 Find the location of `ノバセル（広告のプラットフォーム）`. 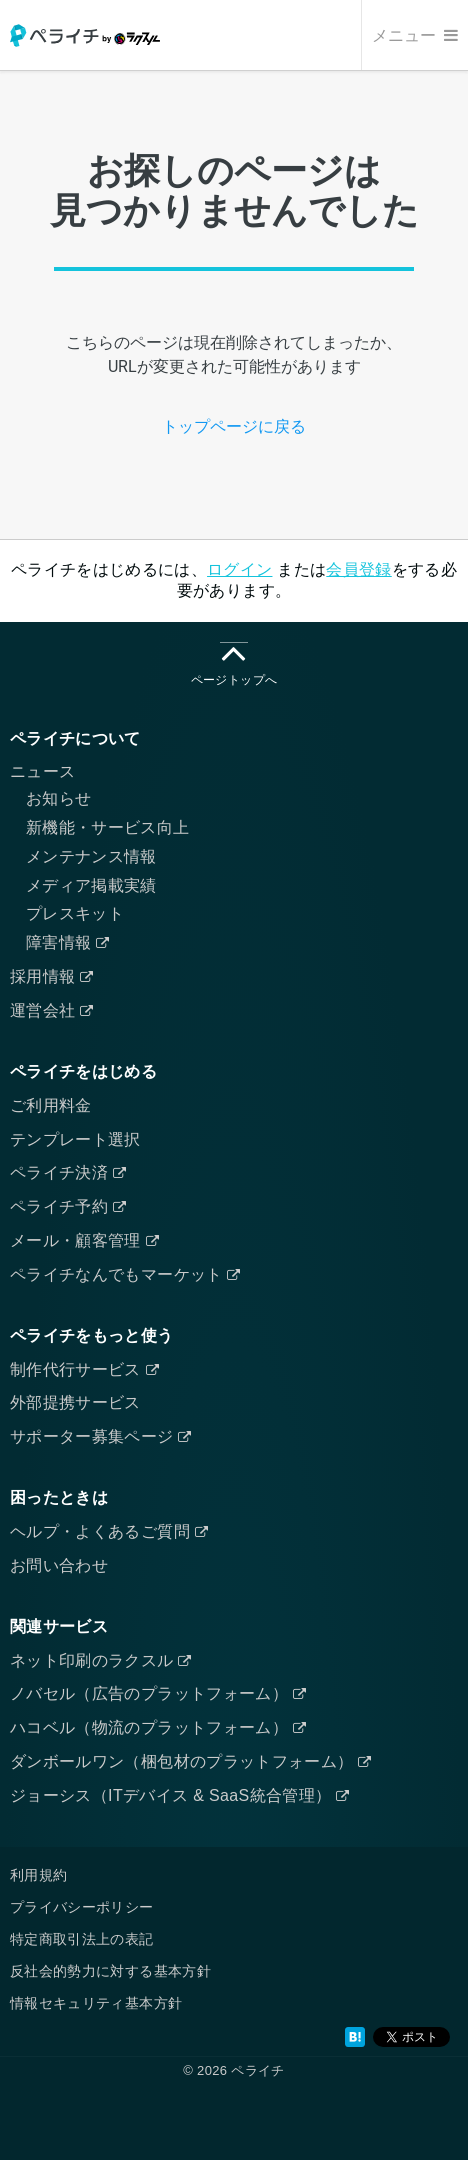

ノバセル（広告のプラットフォーム） is located at coordinates (158, 1693).